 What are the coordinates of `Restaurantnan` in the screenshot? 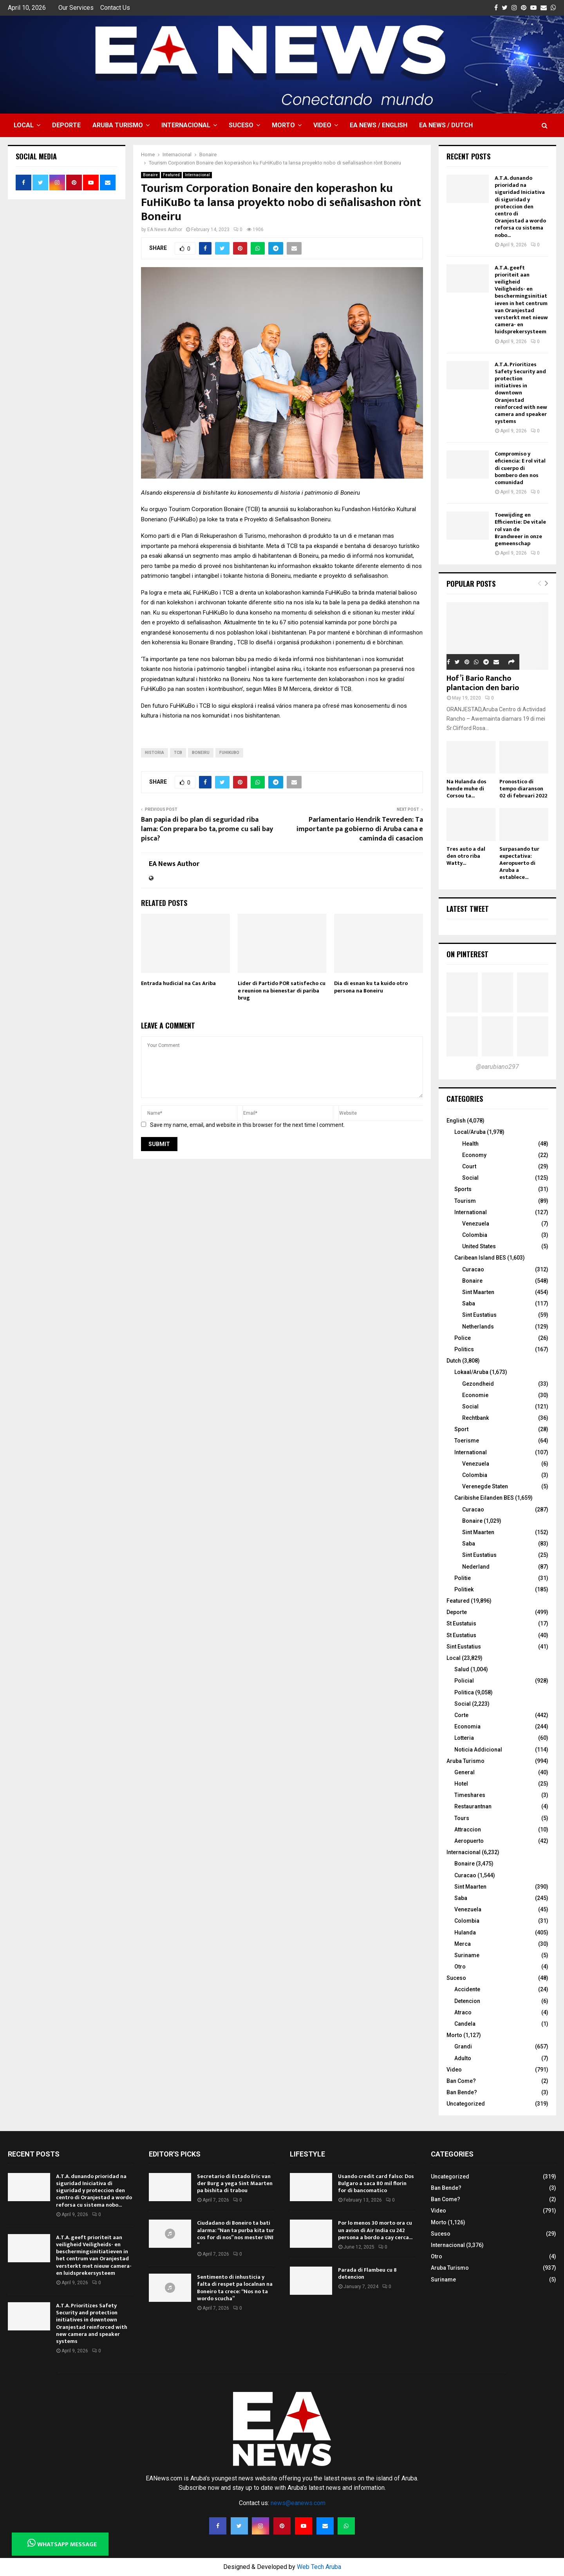 It's located at (473, 1806).